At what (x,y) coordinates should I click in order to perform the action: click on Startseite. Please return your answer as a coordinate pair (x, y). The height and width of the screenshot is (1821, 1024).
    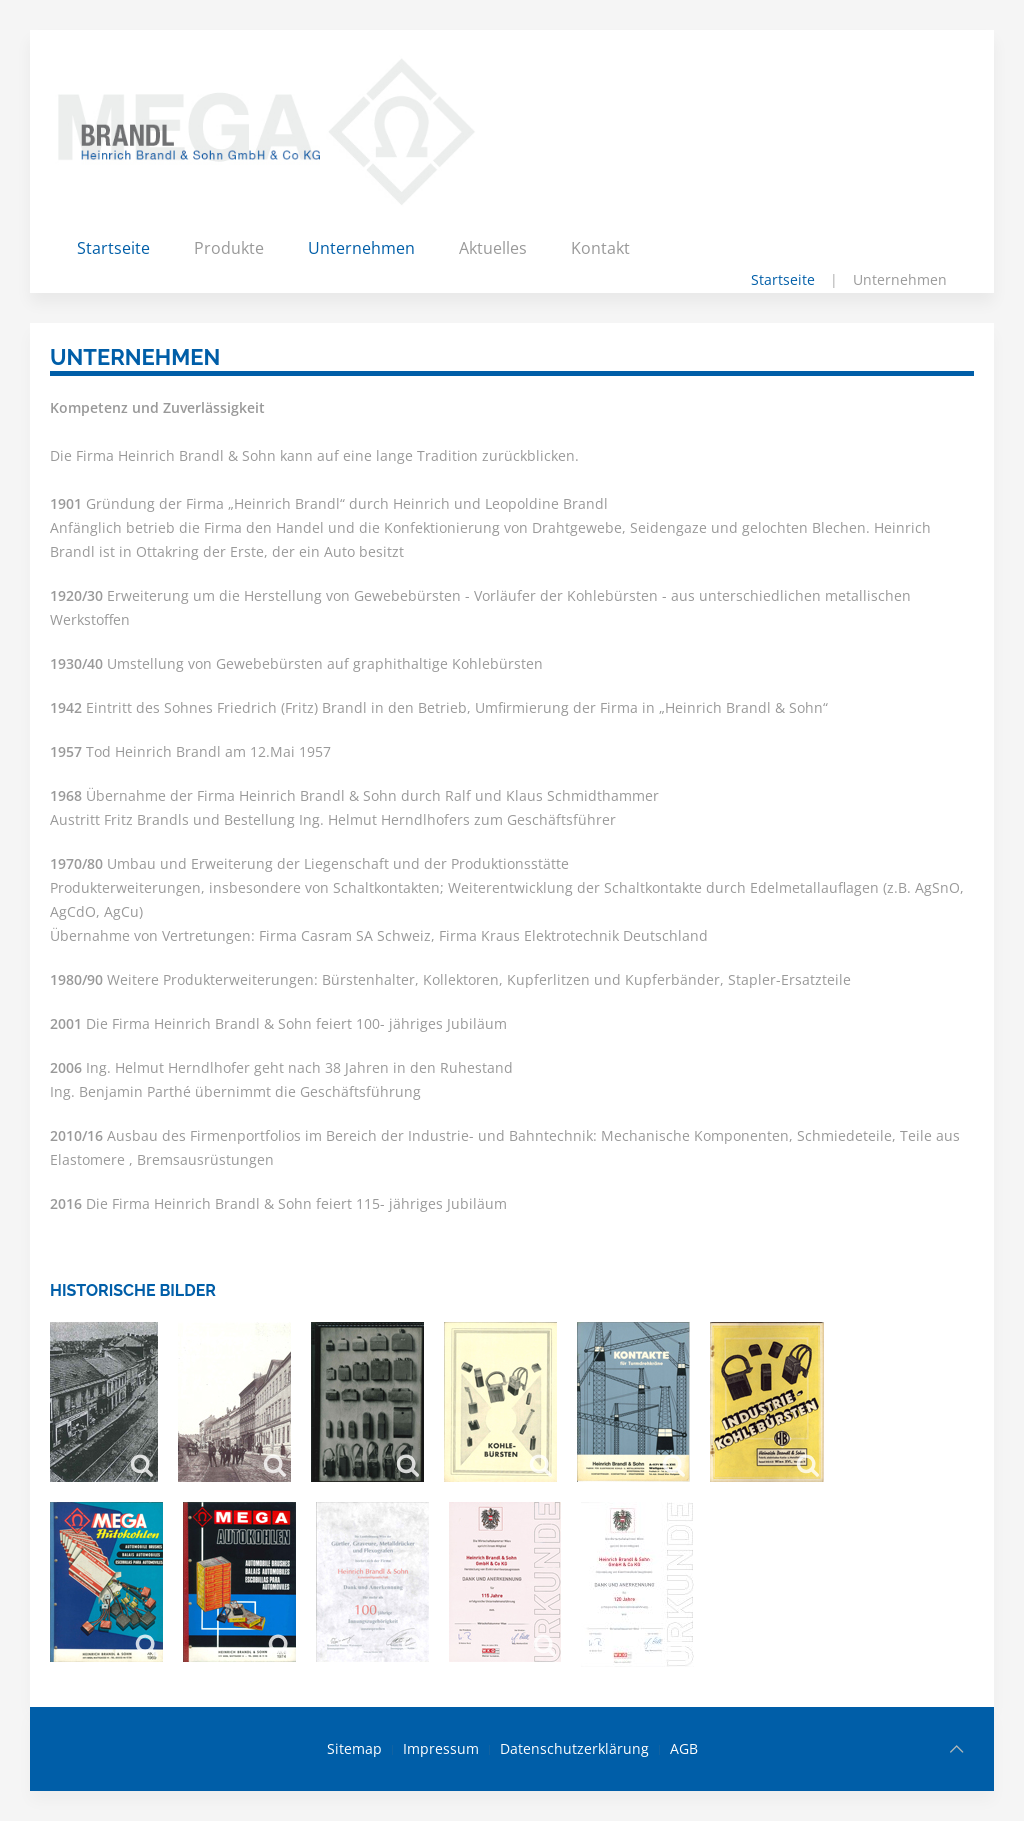
    Looking at the image, I should click on (113, 248).